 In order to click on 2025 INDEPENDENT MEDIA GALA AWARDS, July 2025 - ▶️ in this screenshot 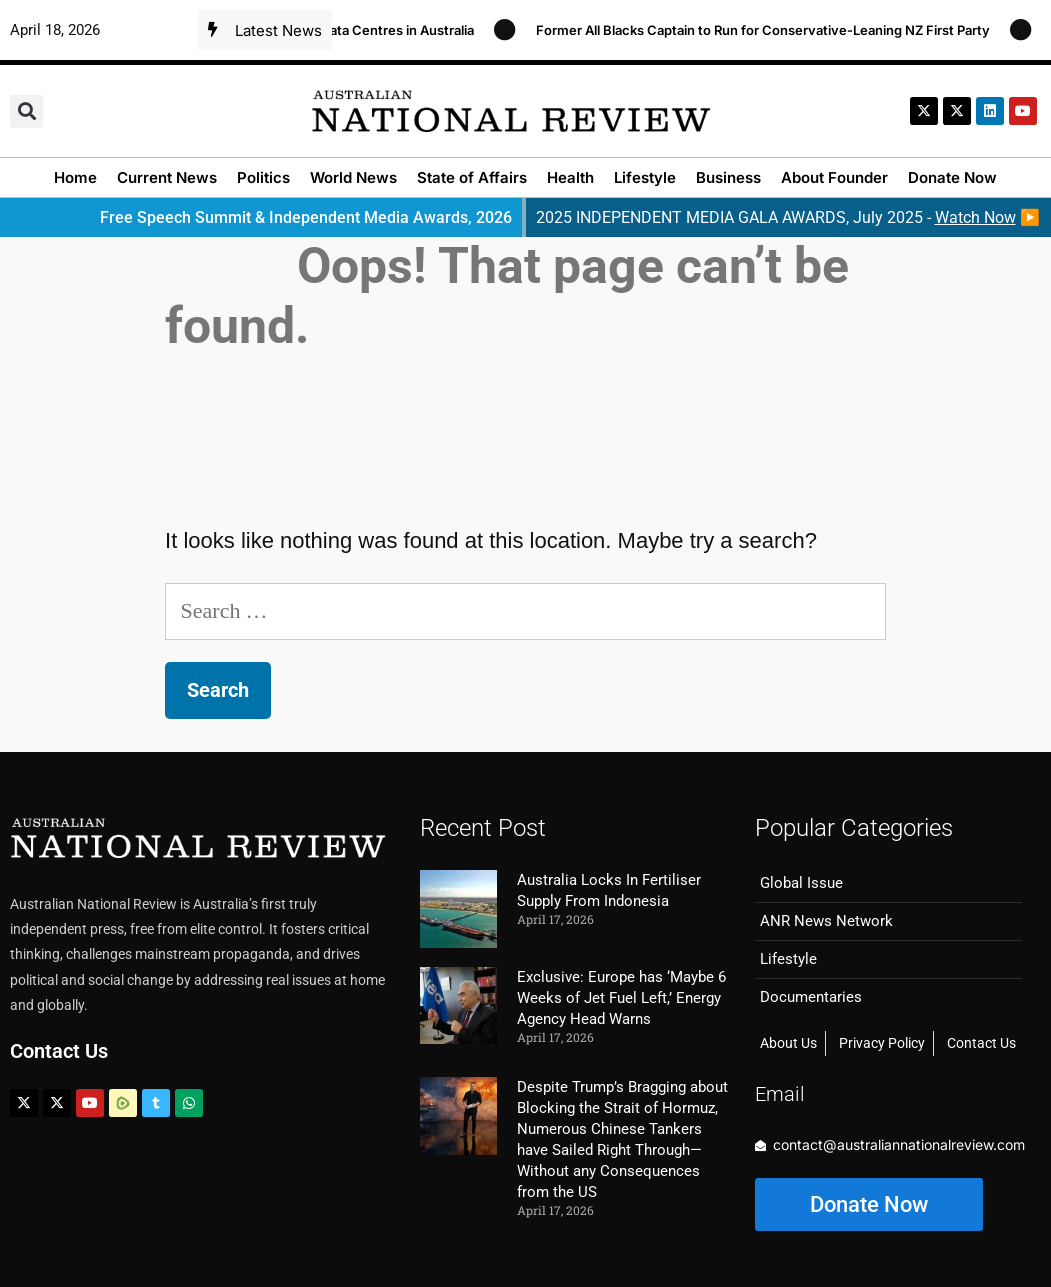, I will do `click(788, 217)`.